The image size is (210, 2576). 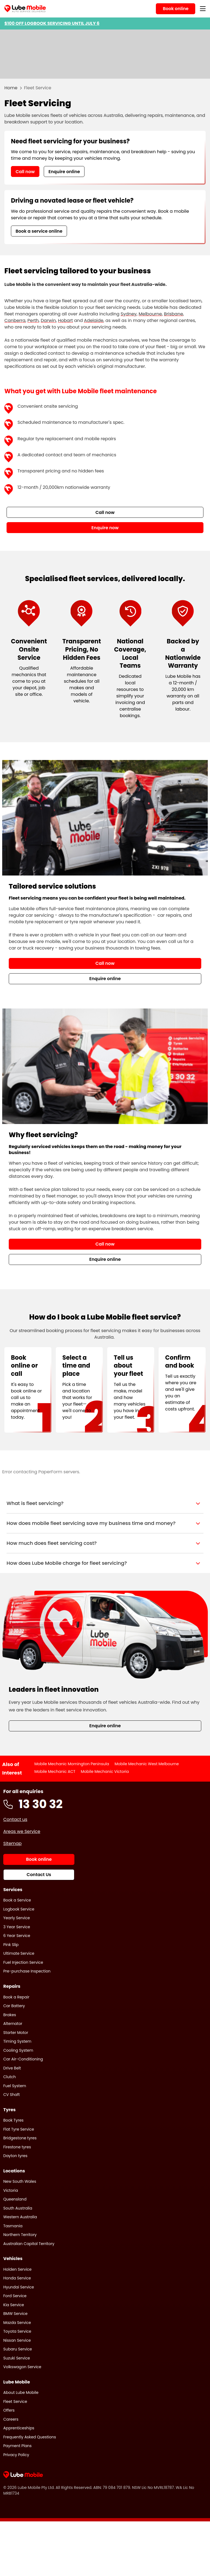 What do you see at coordinates (29, 2437) in the screenshot?
I see `Frequently Asked Questions` at bounding box center [29, 2437].